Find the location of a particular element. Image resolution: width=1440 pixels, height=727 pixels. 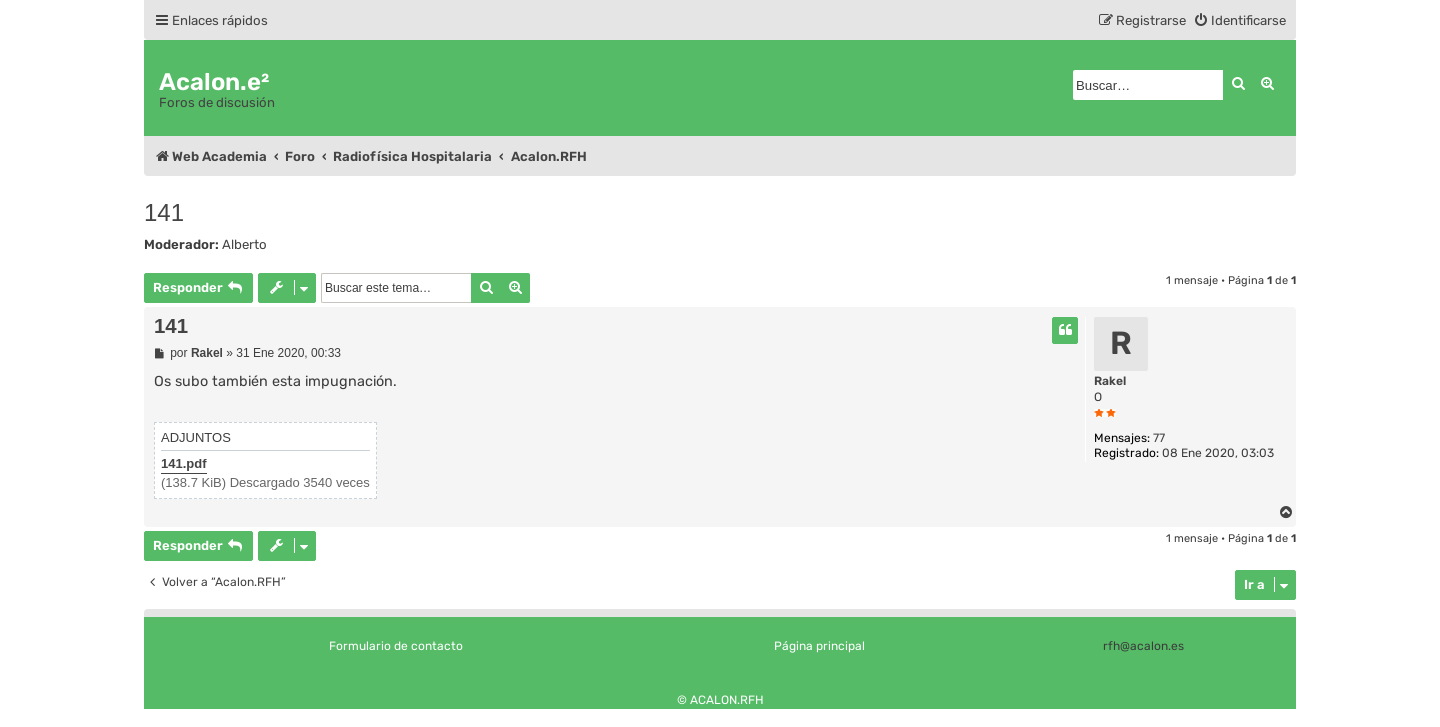

Rakel is located at coordinates (1110, 381).